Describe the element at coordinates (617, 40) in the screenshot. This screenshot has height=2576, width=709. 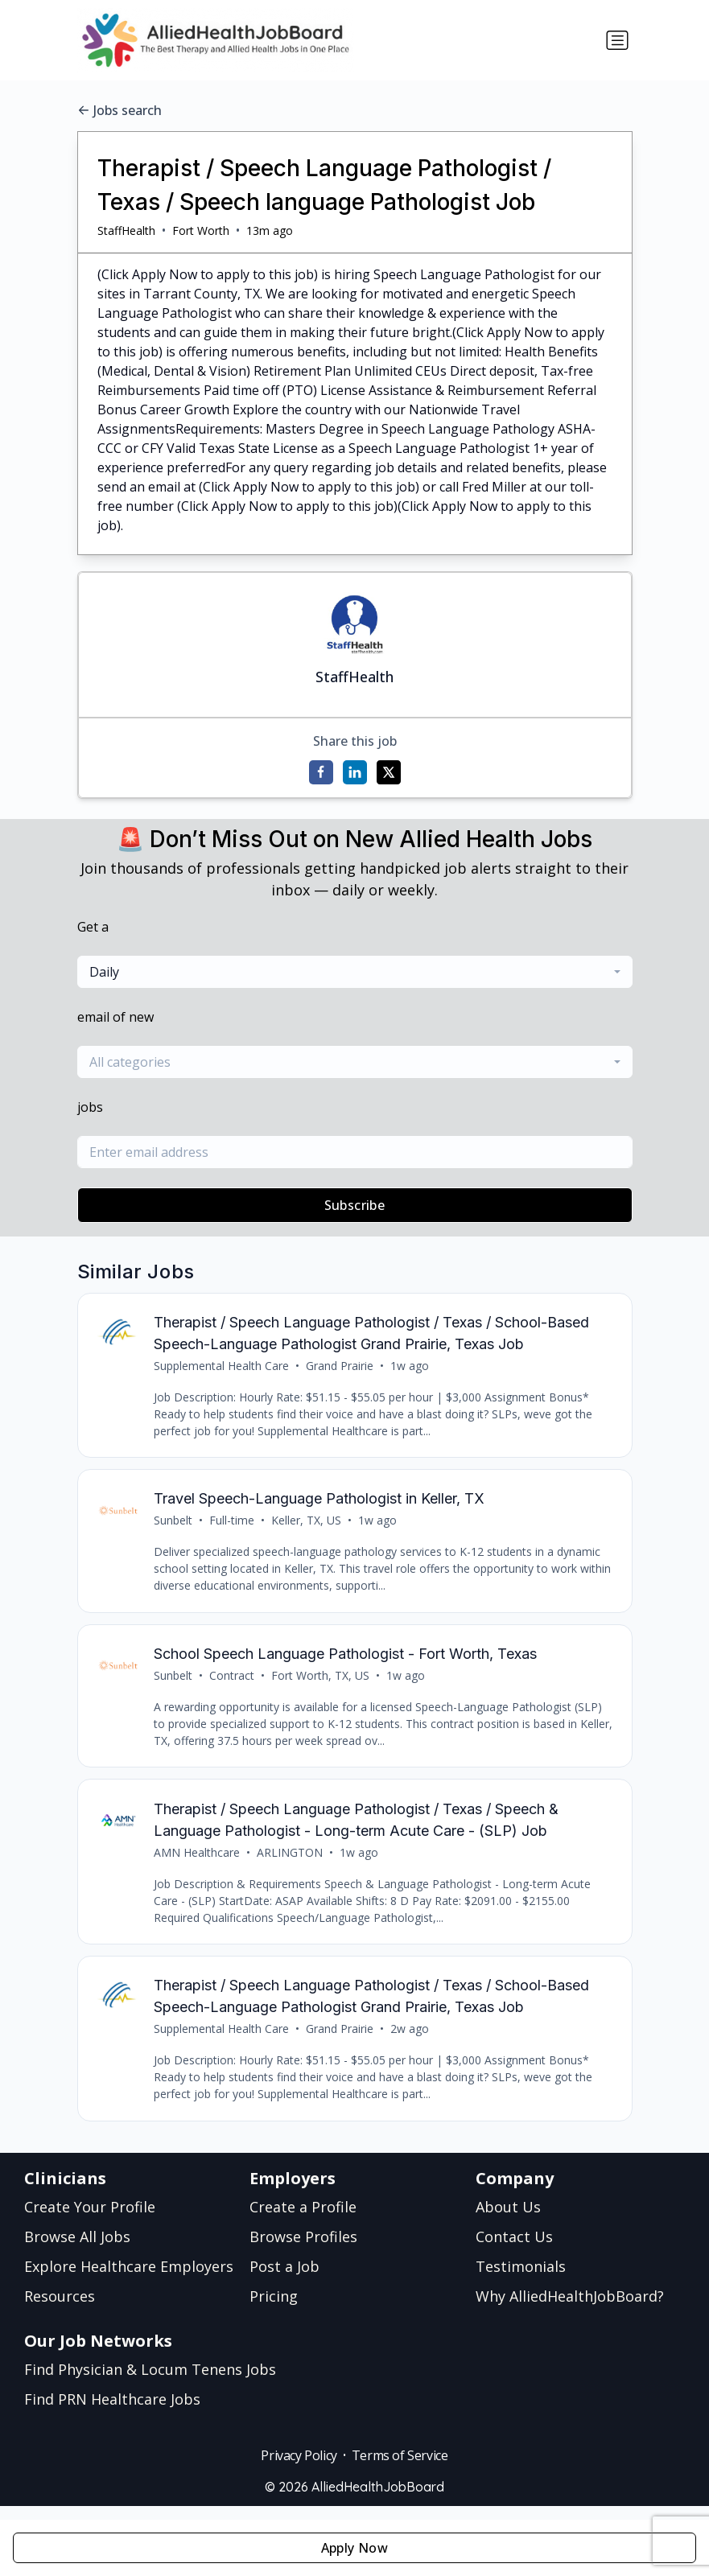
I see `[Toggle navigation]` at that location.